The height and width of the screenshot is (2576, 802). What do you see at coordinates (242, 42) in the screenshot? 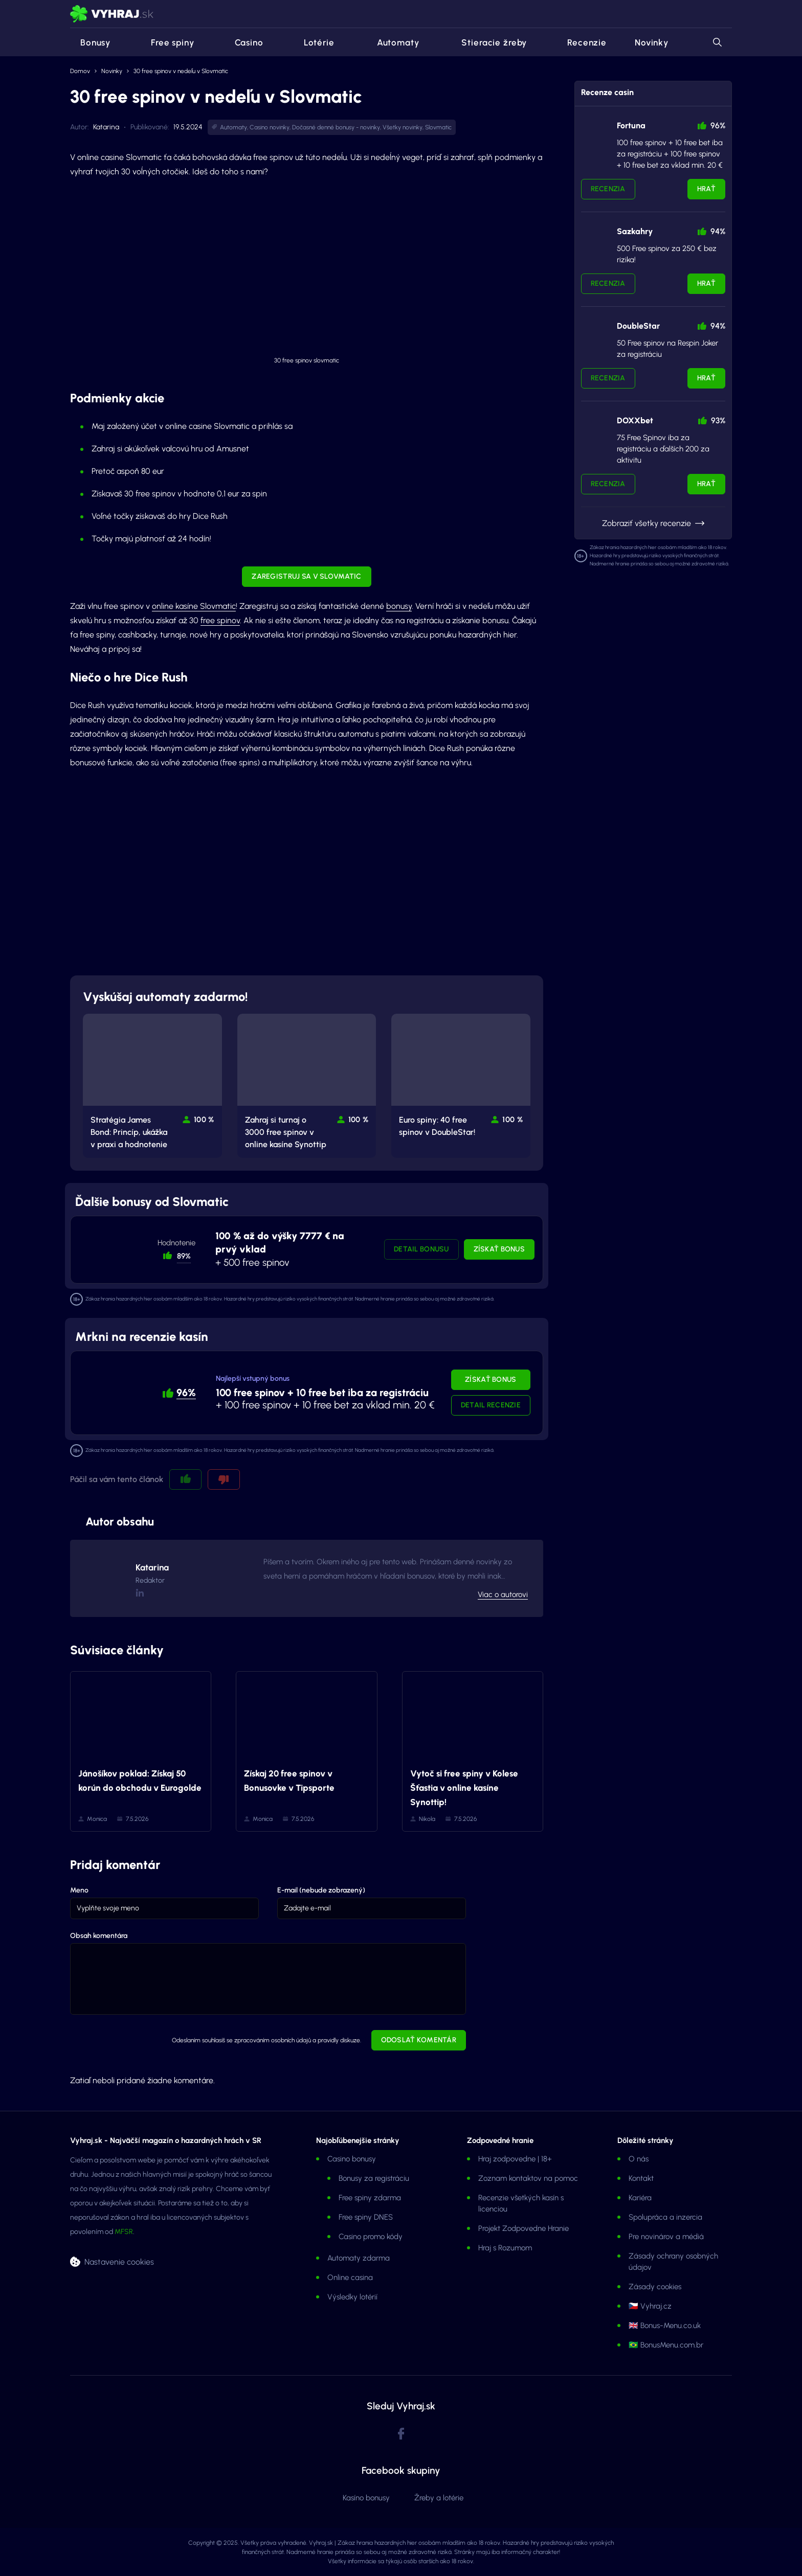
I see `Casino` at bounding box center [242, 42].